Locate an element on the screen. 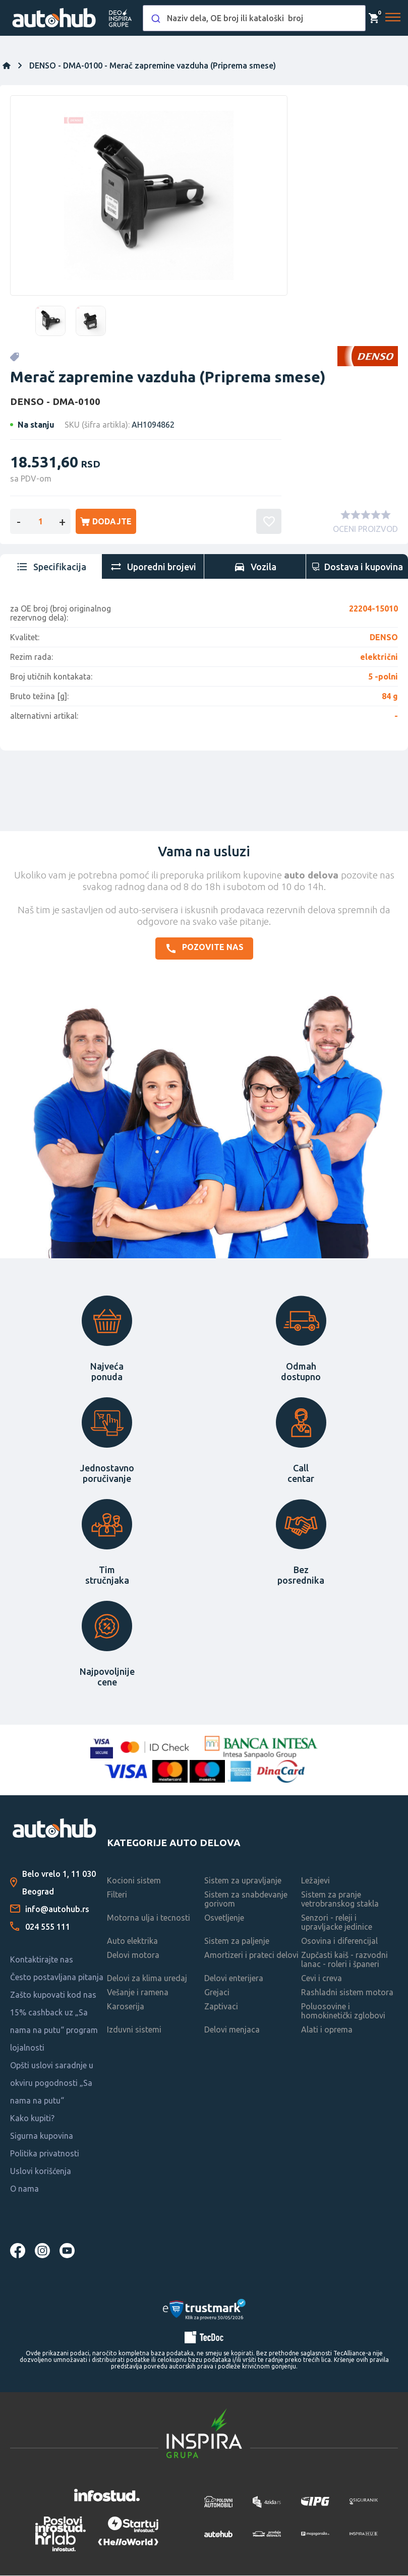 This screenshot has width=408, height=2576. Motorna ulja i tecnosti is located at coordinates (148, 1918).